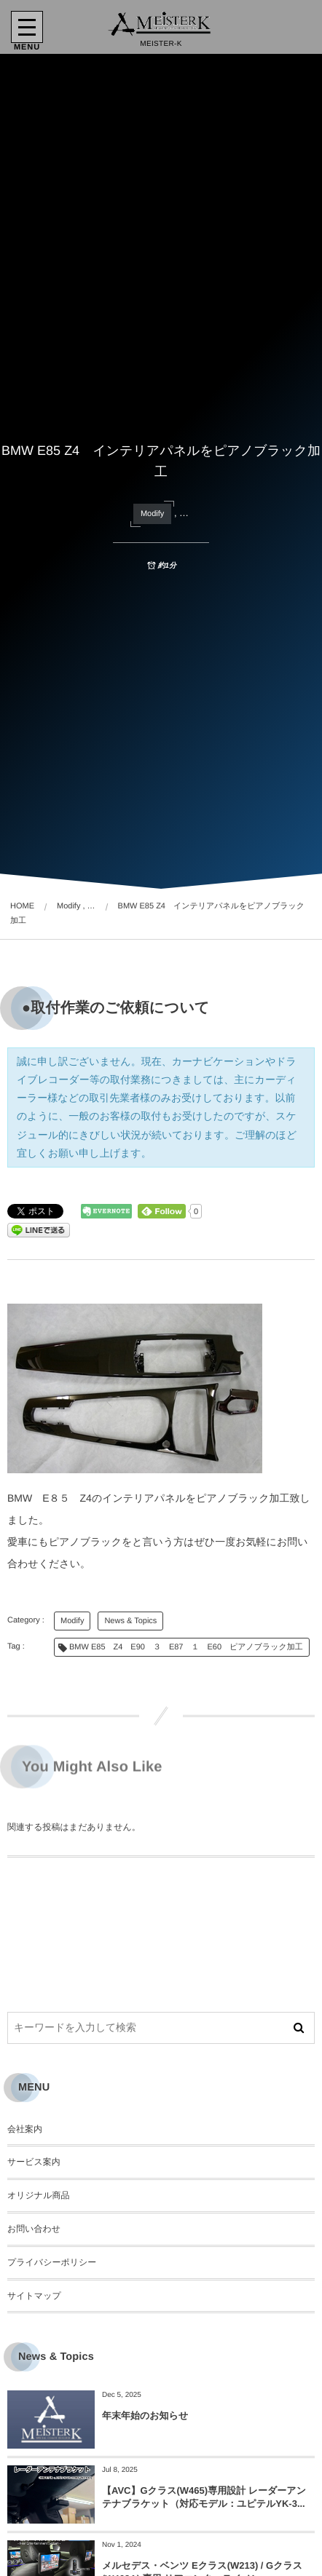 The height and width of the screenshot is (2576, 322). Describe the element at coordinates (34, 2296) in the screenshot. I see `サイトマップ` at that location.